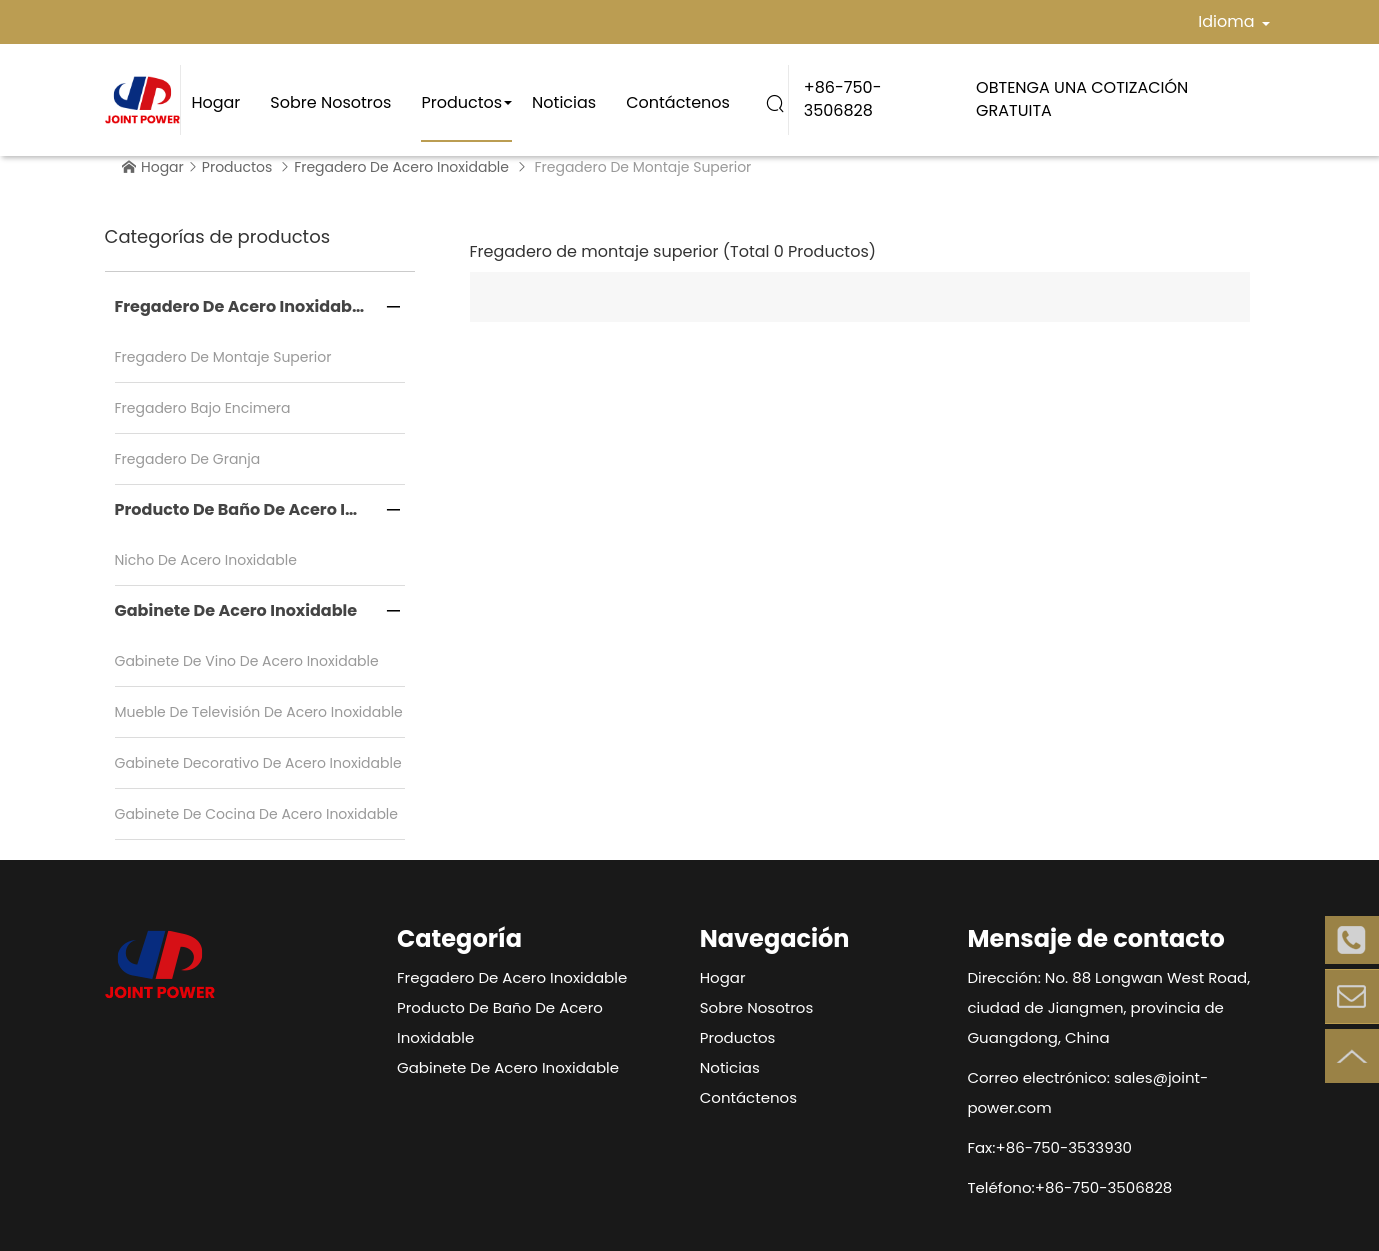  Describe the element at coordinates (678, 102) in the screenshot. I see `Contáctenos` at that location.